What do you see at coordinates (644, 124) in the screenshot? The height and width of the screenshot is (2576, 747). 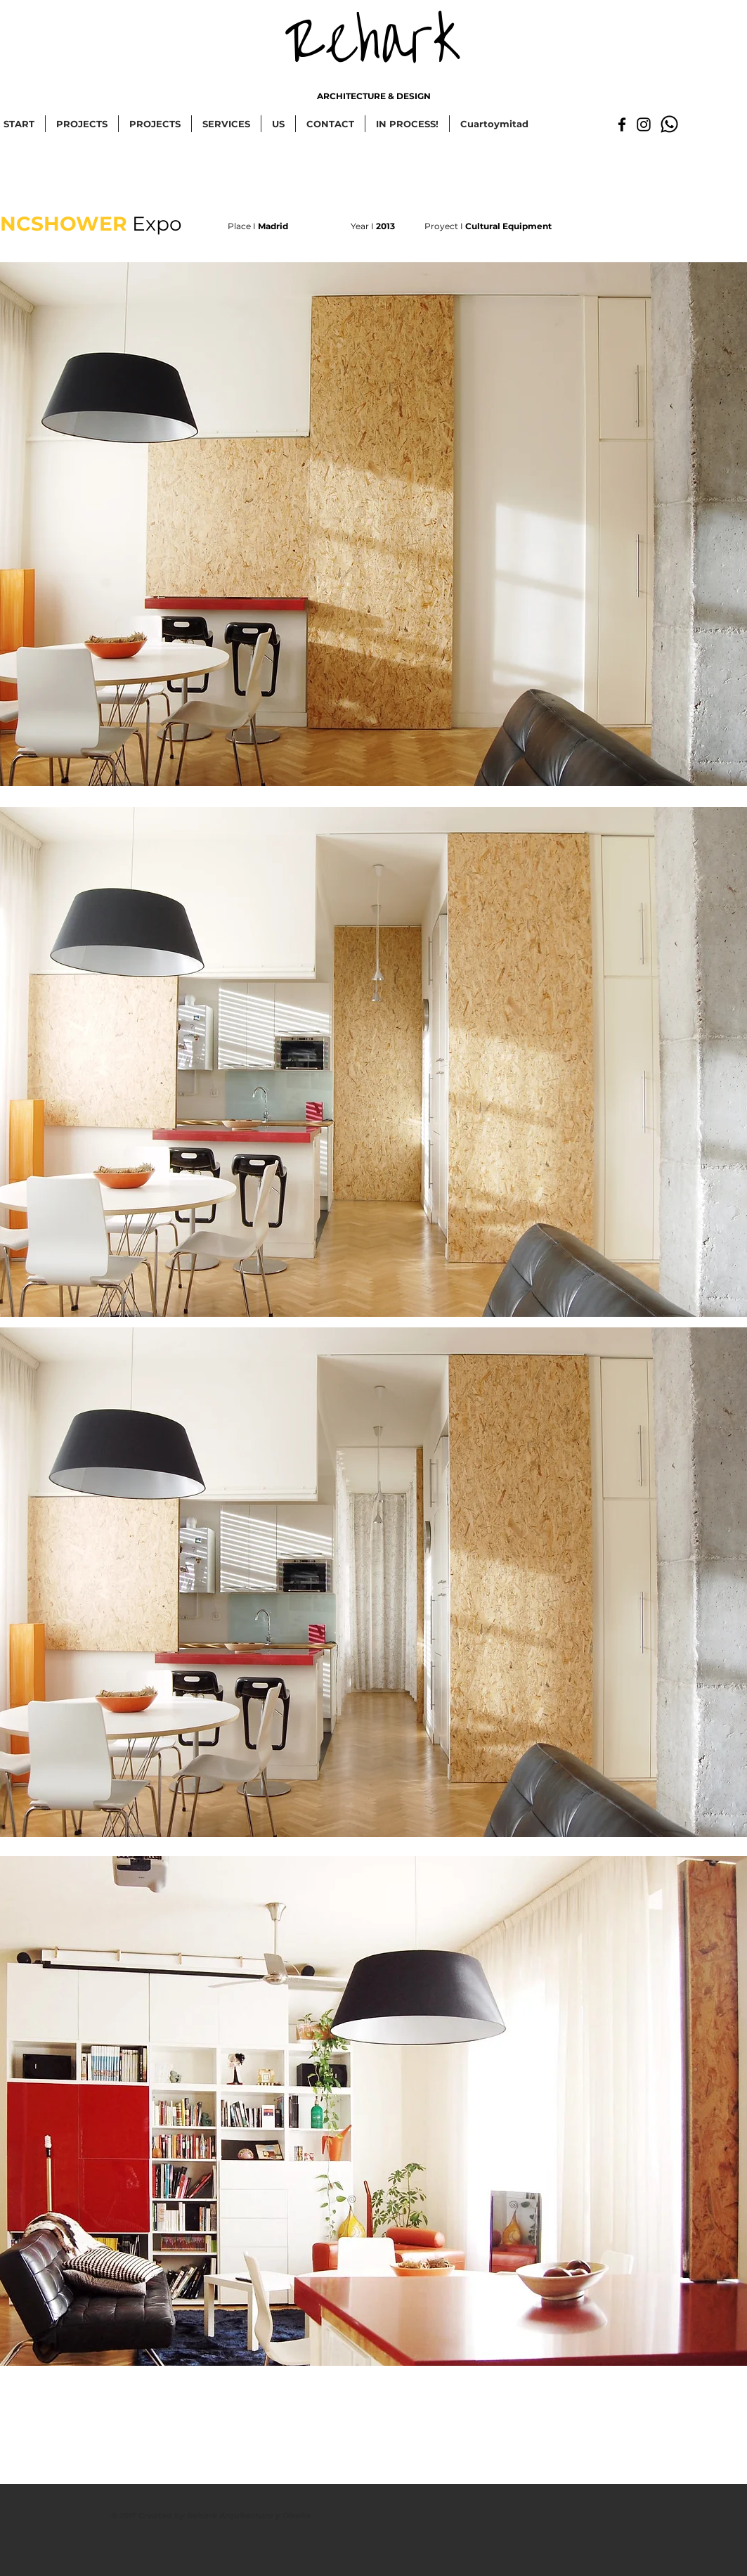 I see `[Negro del icono de Instagram]` at bounding box center [644, 124].